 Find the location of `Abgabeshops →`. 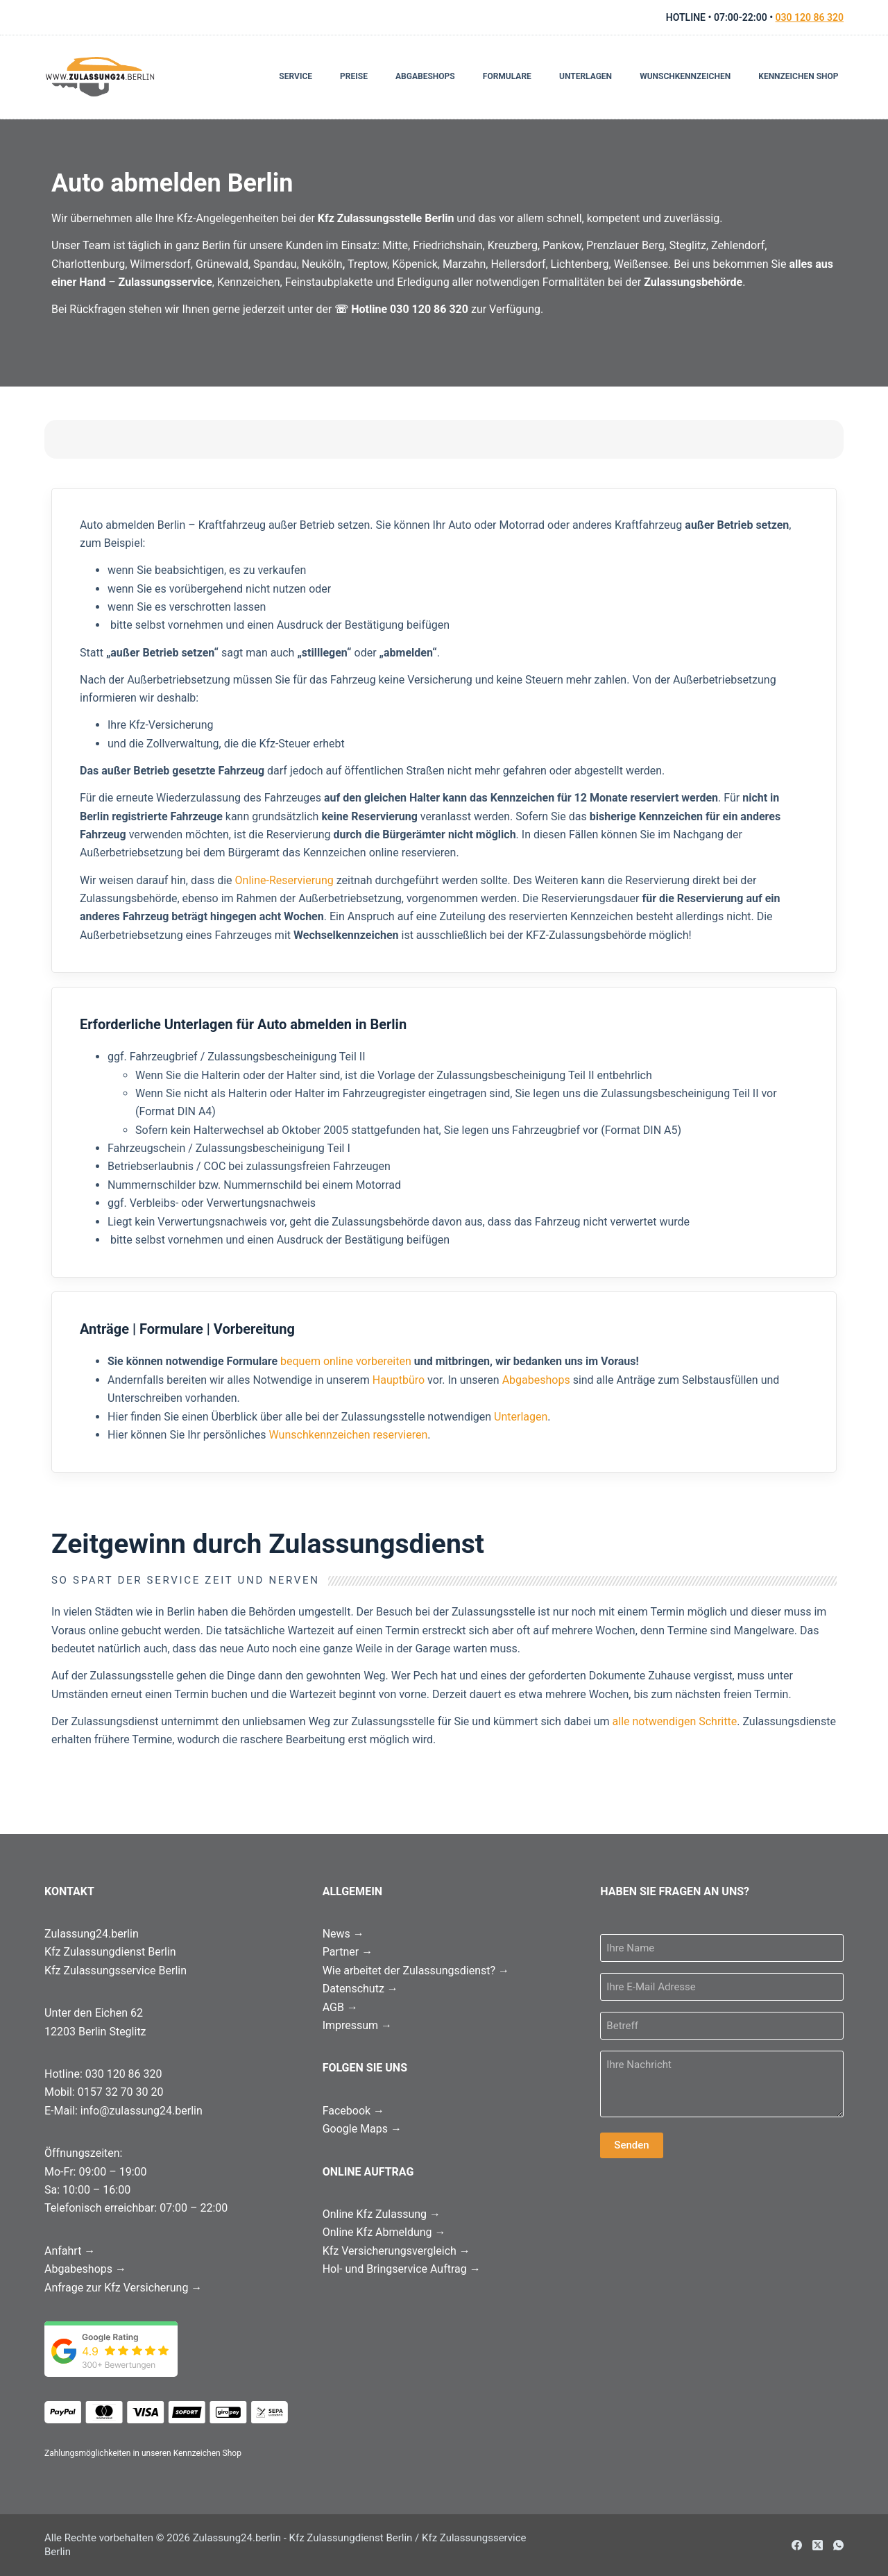

Abgabeshops → is located at coordinates (85, 2269).